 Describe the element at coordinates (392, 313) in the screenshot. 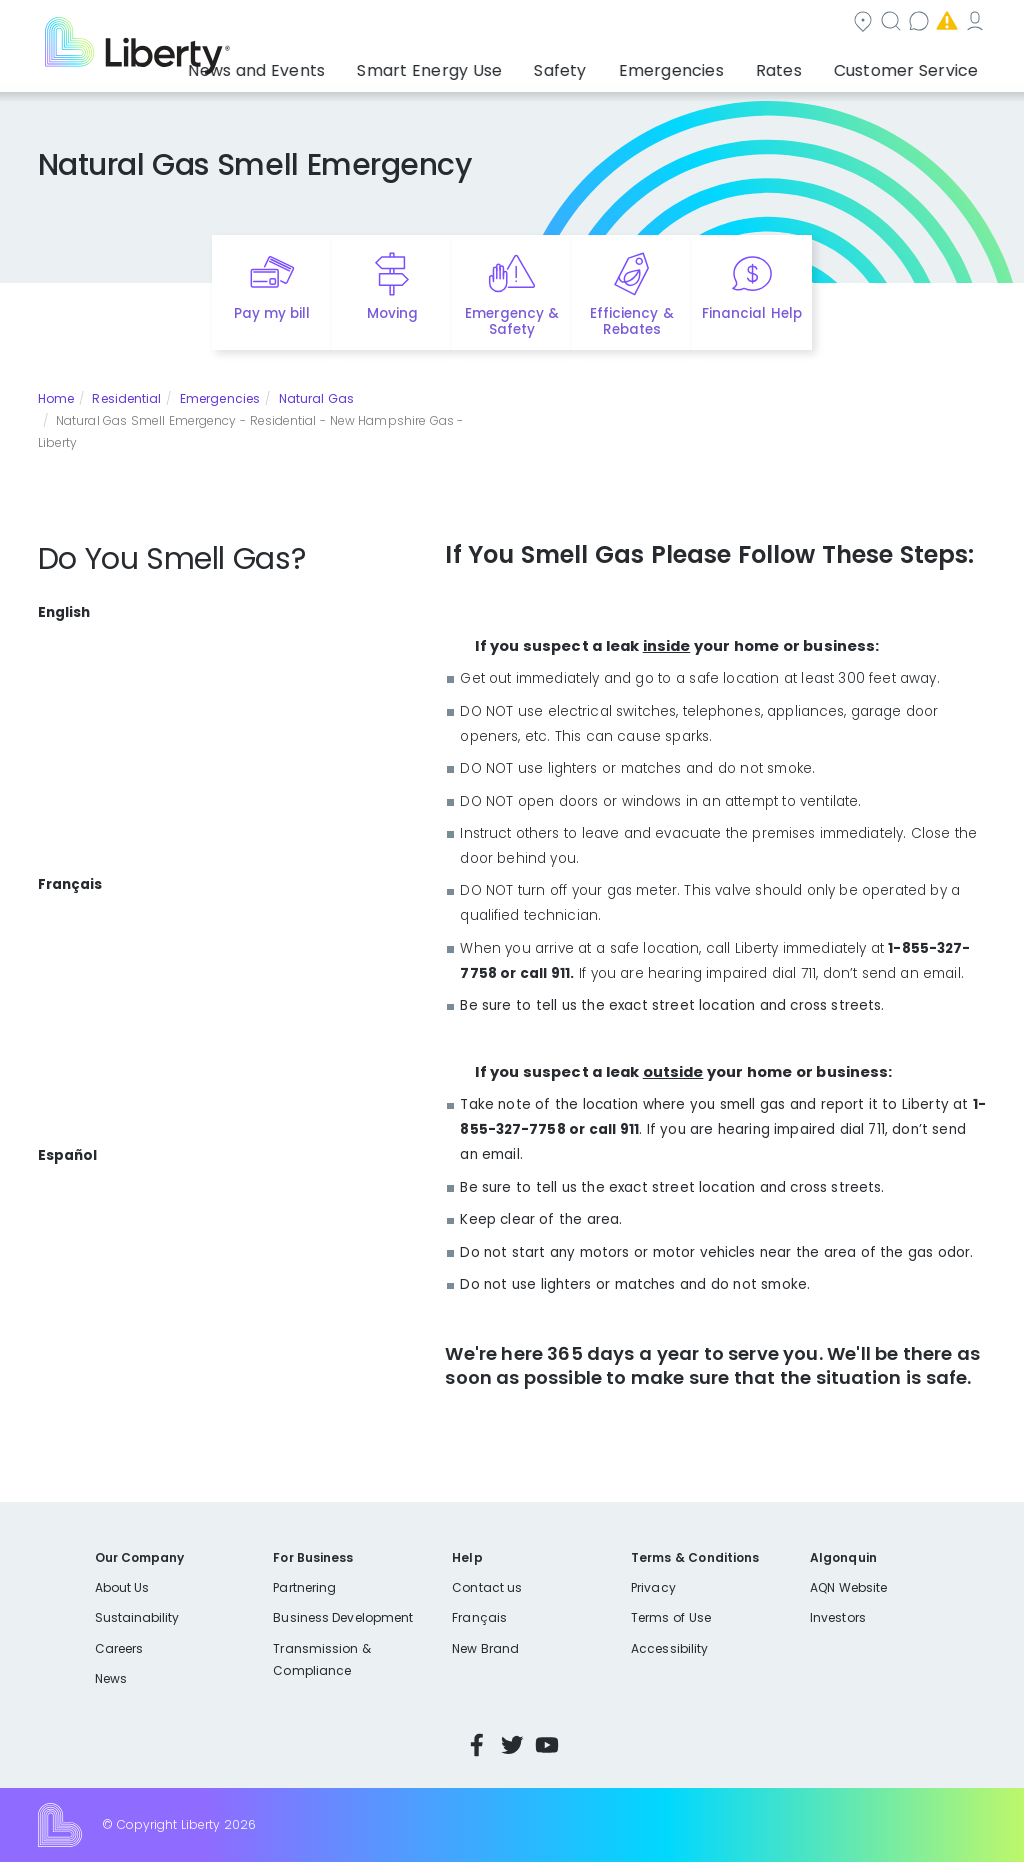

I see `Moving [Quick link to options for moving]` at that location.